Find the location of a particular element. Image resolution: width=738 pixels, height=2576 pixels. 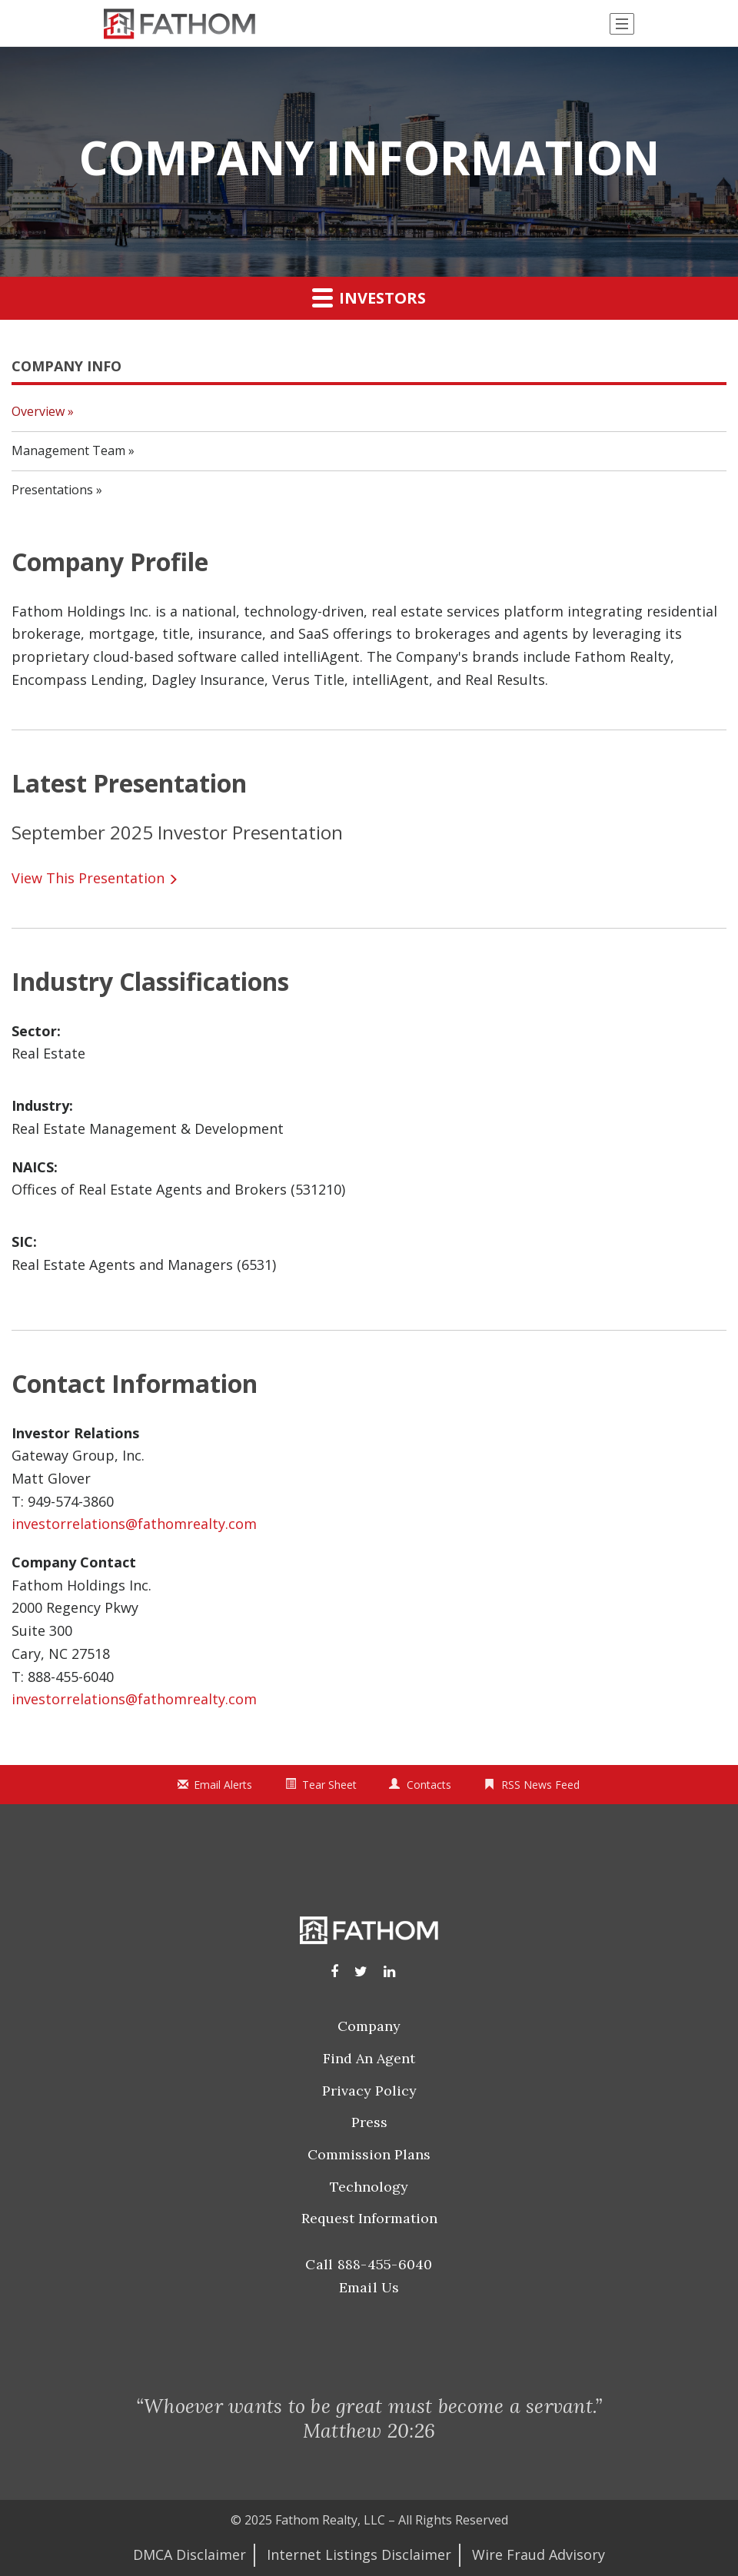

Request Information is located at coordinates (369, 2218).